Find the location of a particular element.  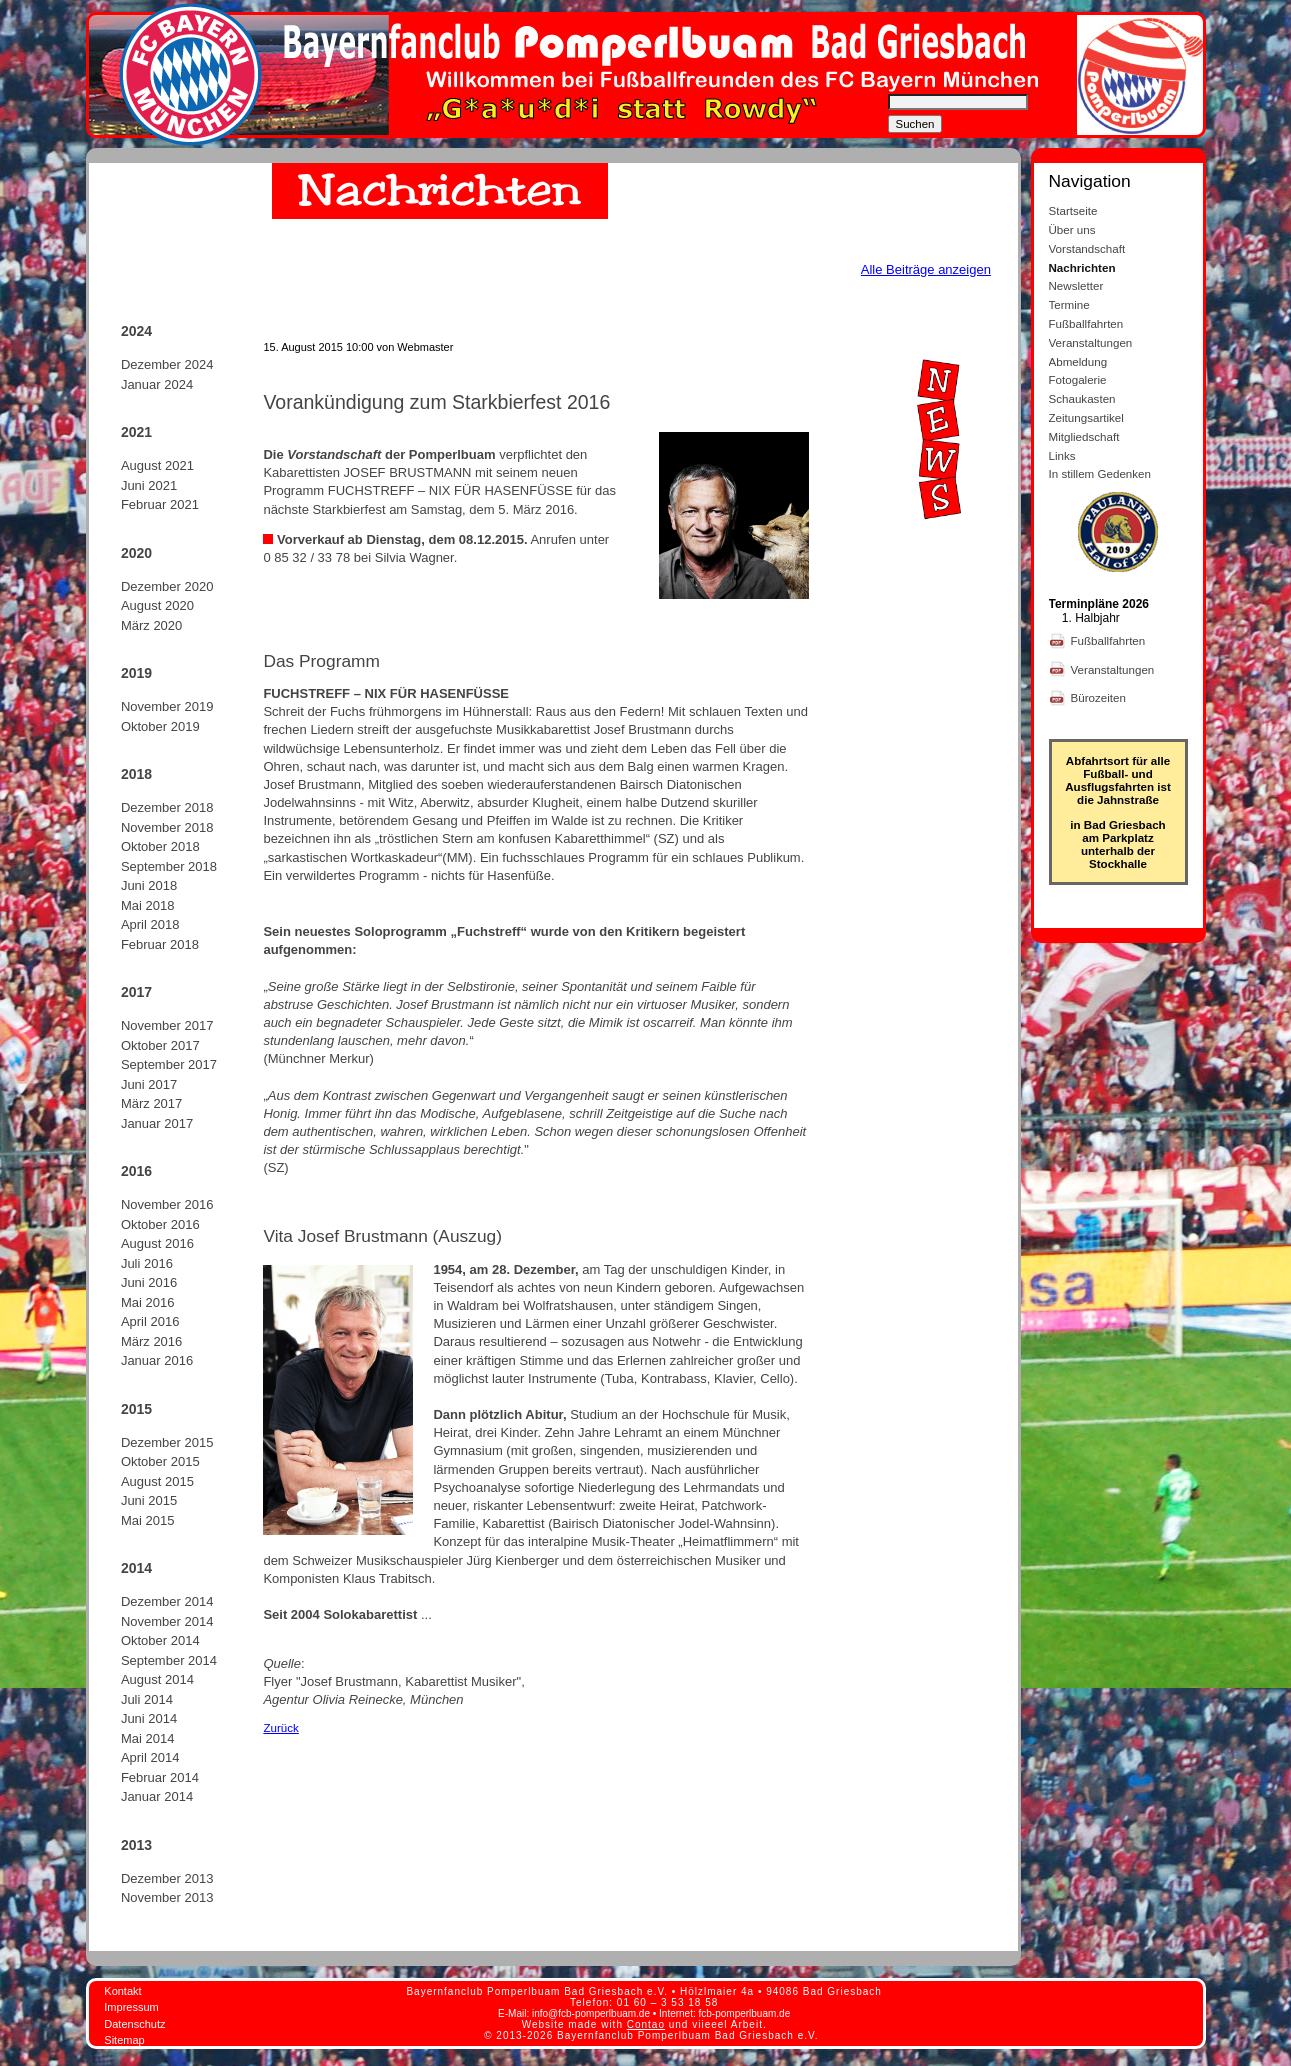

2024 is located at coordinates (136, 331).